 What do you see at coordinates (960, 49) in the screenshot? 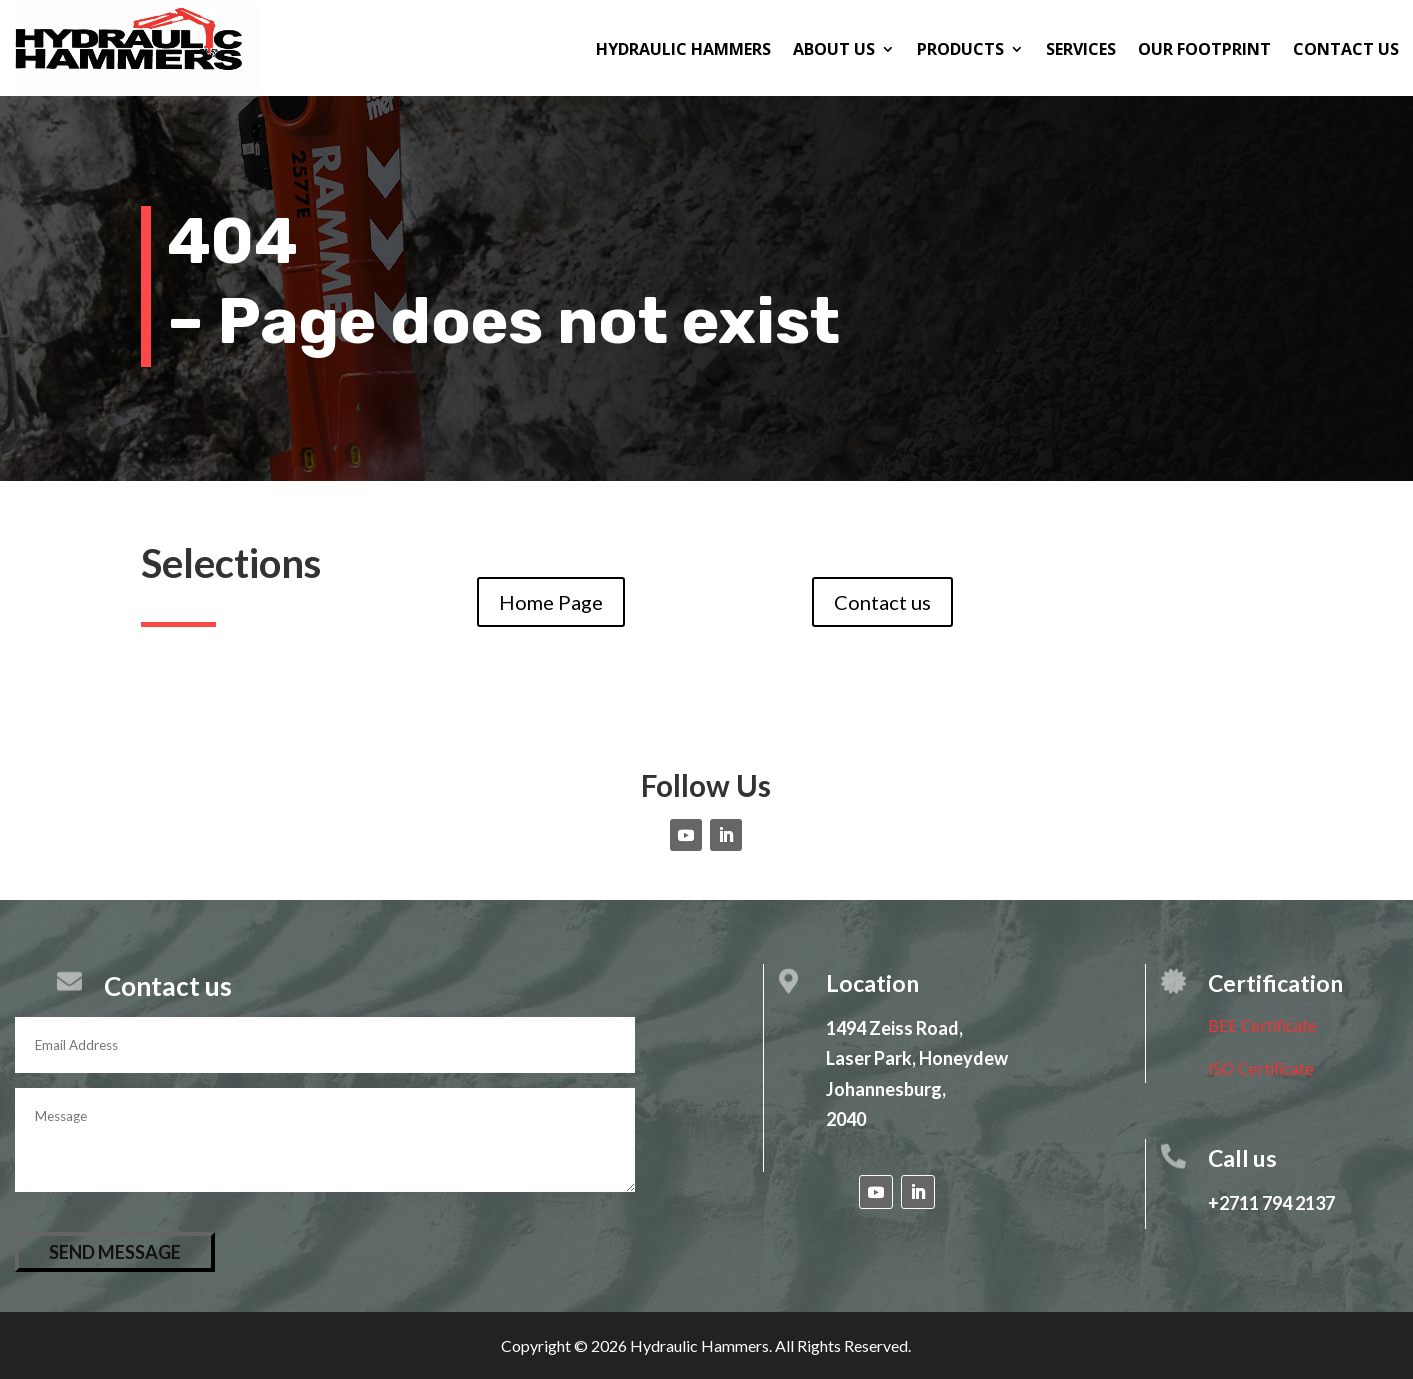
I see `Products` at bounding box center [960, 49].